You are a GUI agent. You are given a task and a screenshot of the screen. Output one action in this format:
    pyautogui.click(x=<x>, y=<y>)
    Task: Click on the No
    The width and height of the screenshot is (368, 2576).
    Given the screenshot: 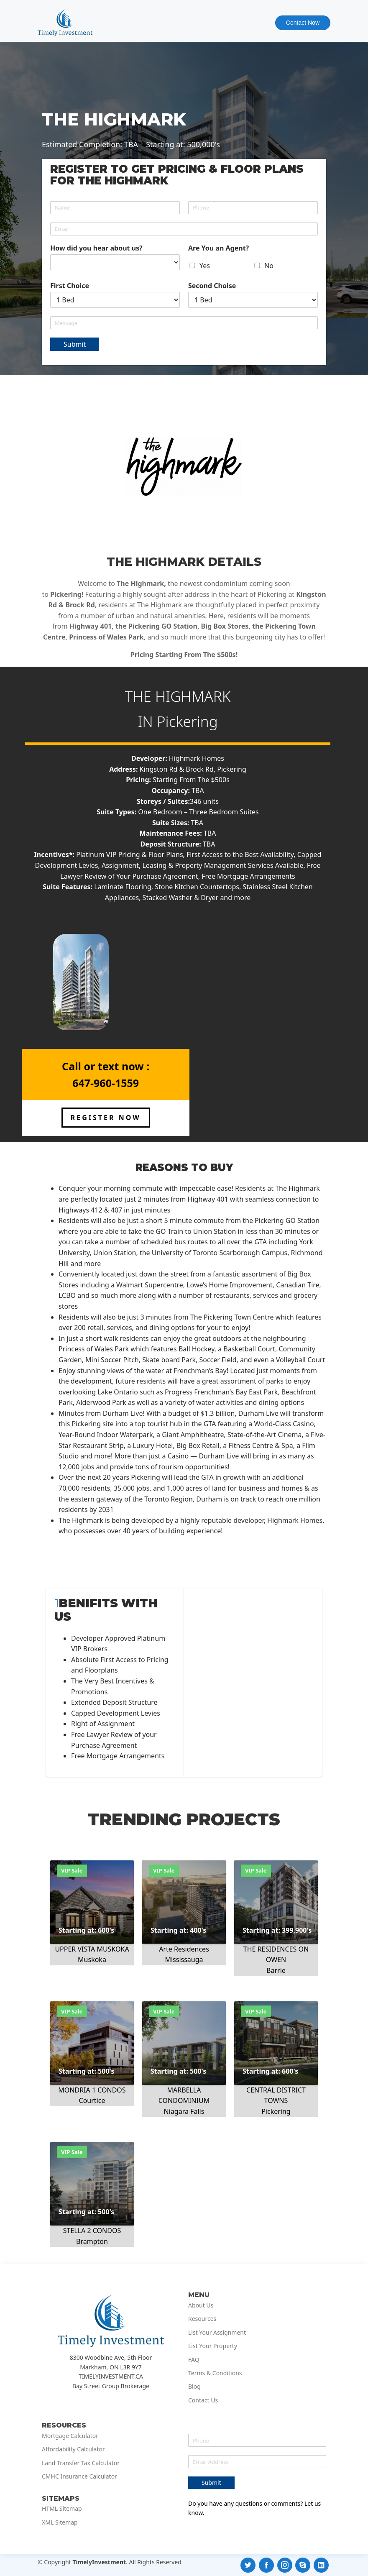 What is the action you would take?
    pyautogui.click(x=268, y=265)
    